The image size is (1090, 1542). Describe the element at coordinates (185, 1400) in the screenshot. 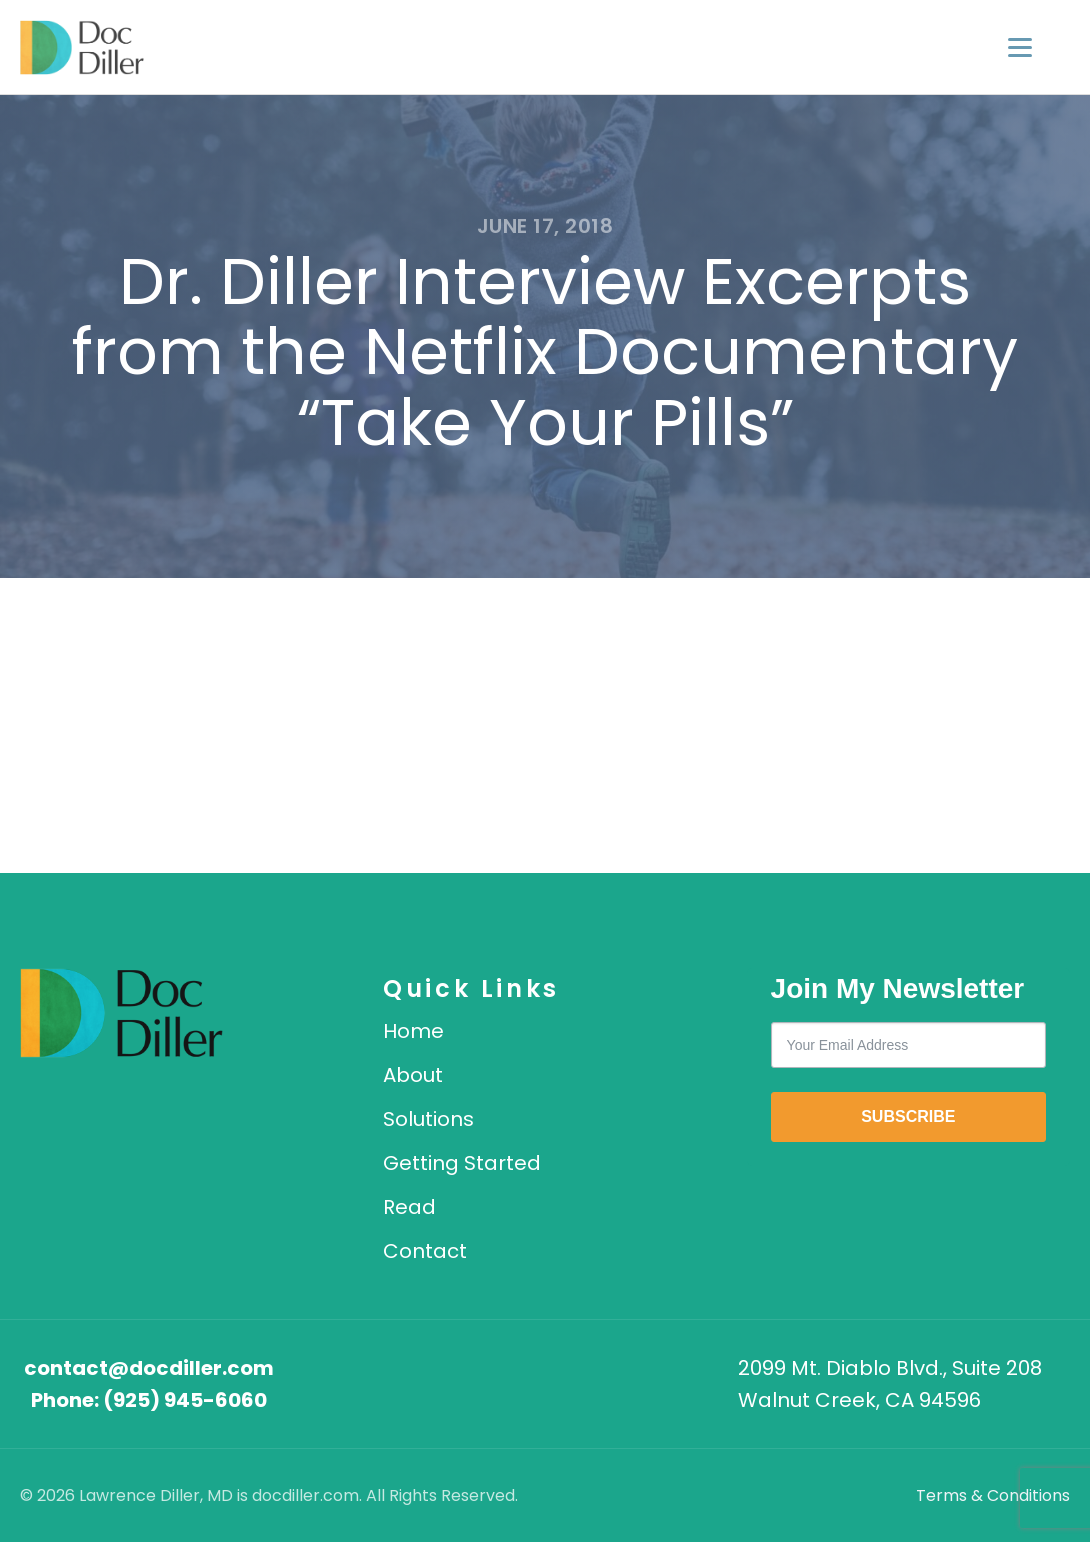

I see `(925) 945-6060` at that location.